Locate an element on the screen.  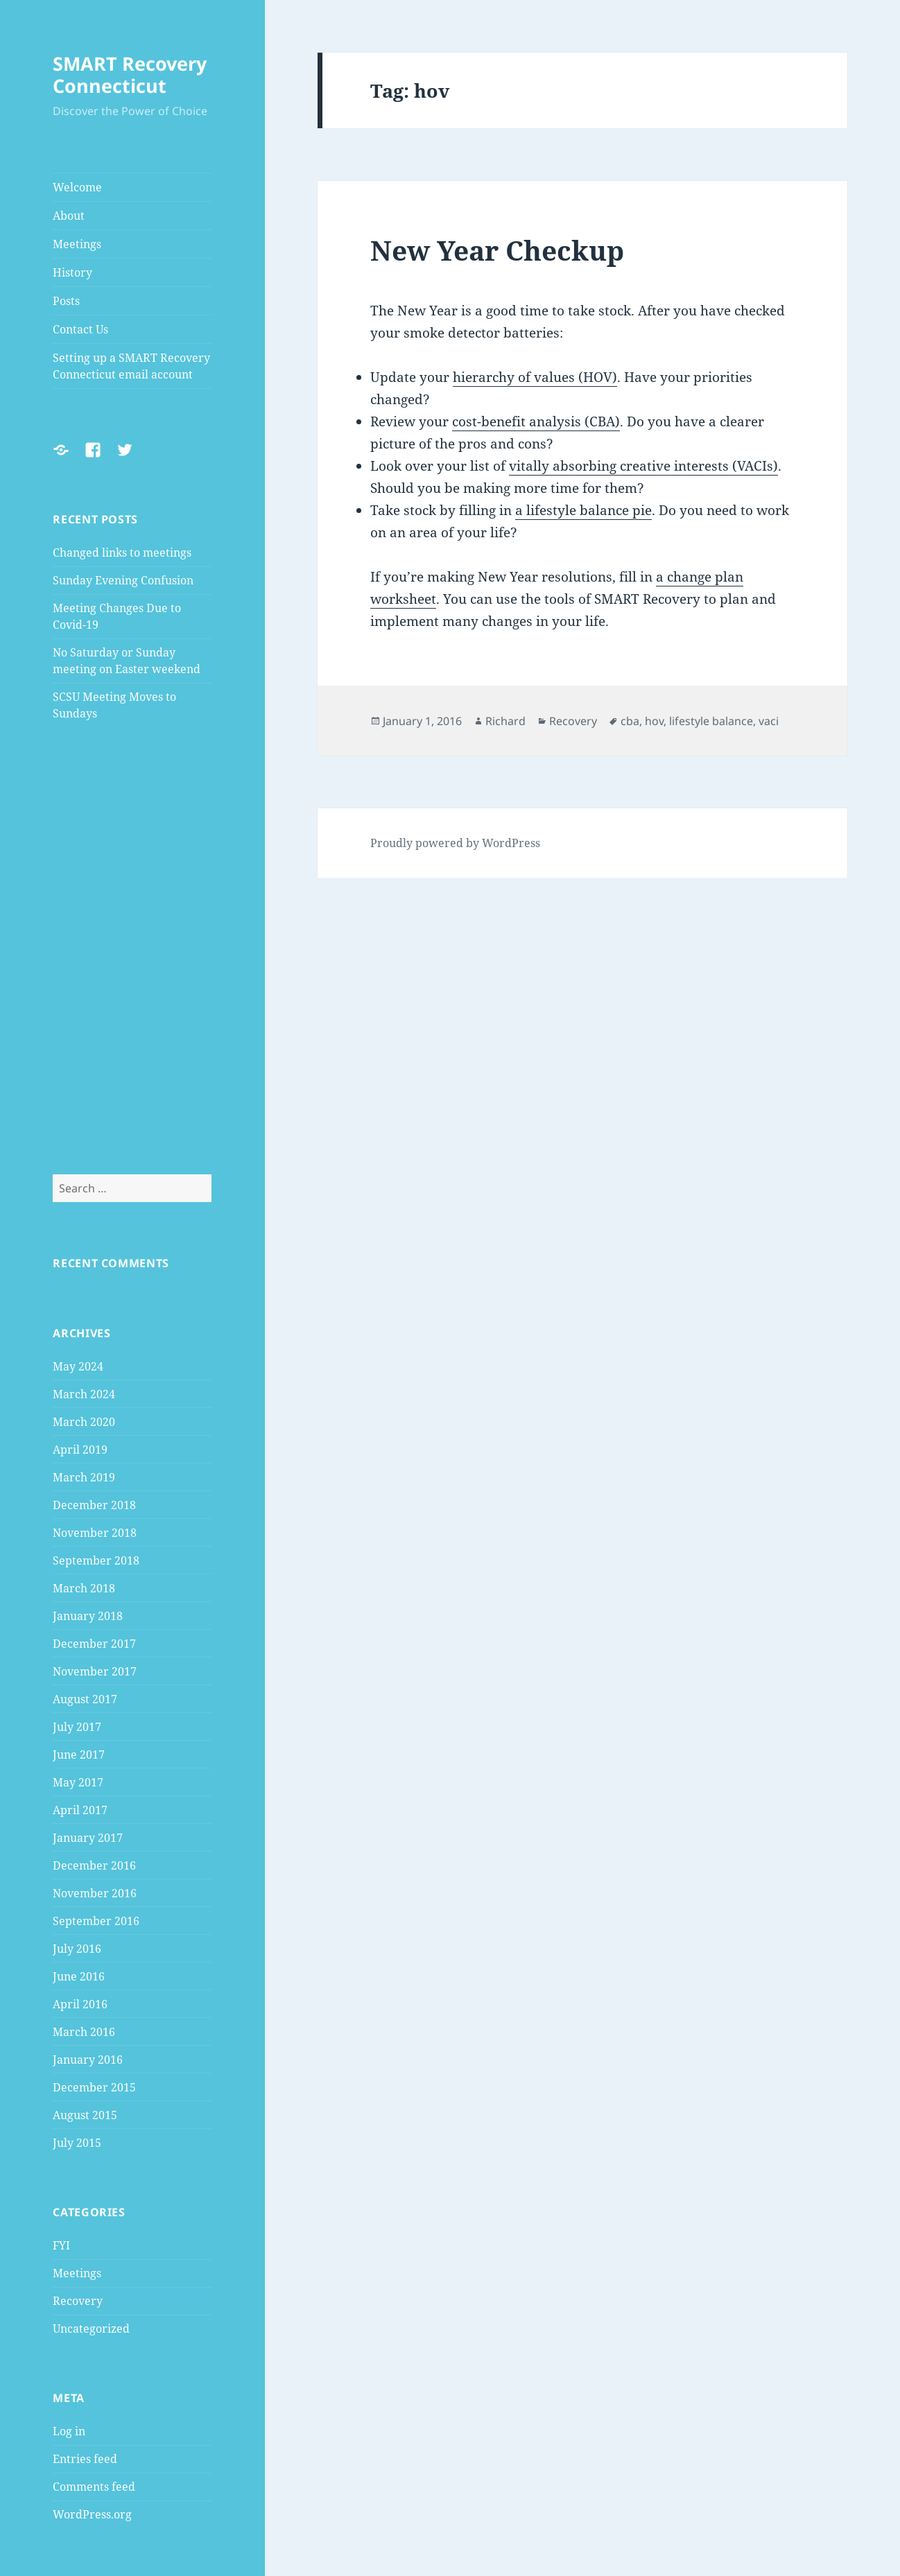
August 2017 is located at coordinates (85, 1699).